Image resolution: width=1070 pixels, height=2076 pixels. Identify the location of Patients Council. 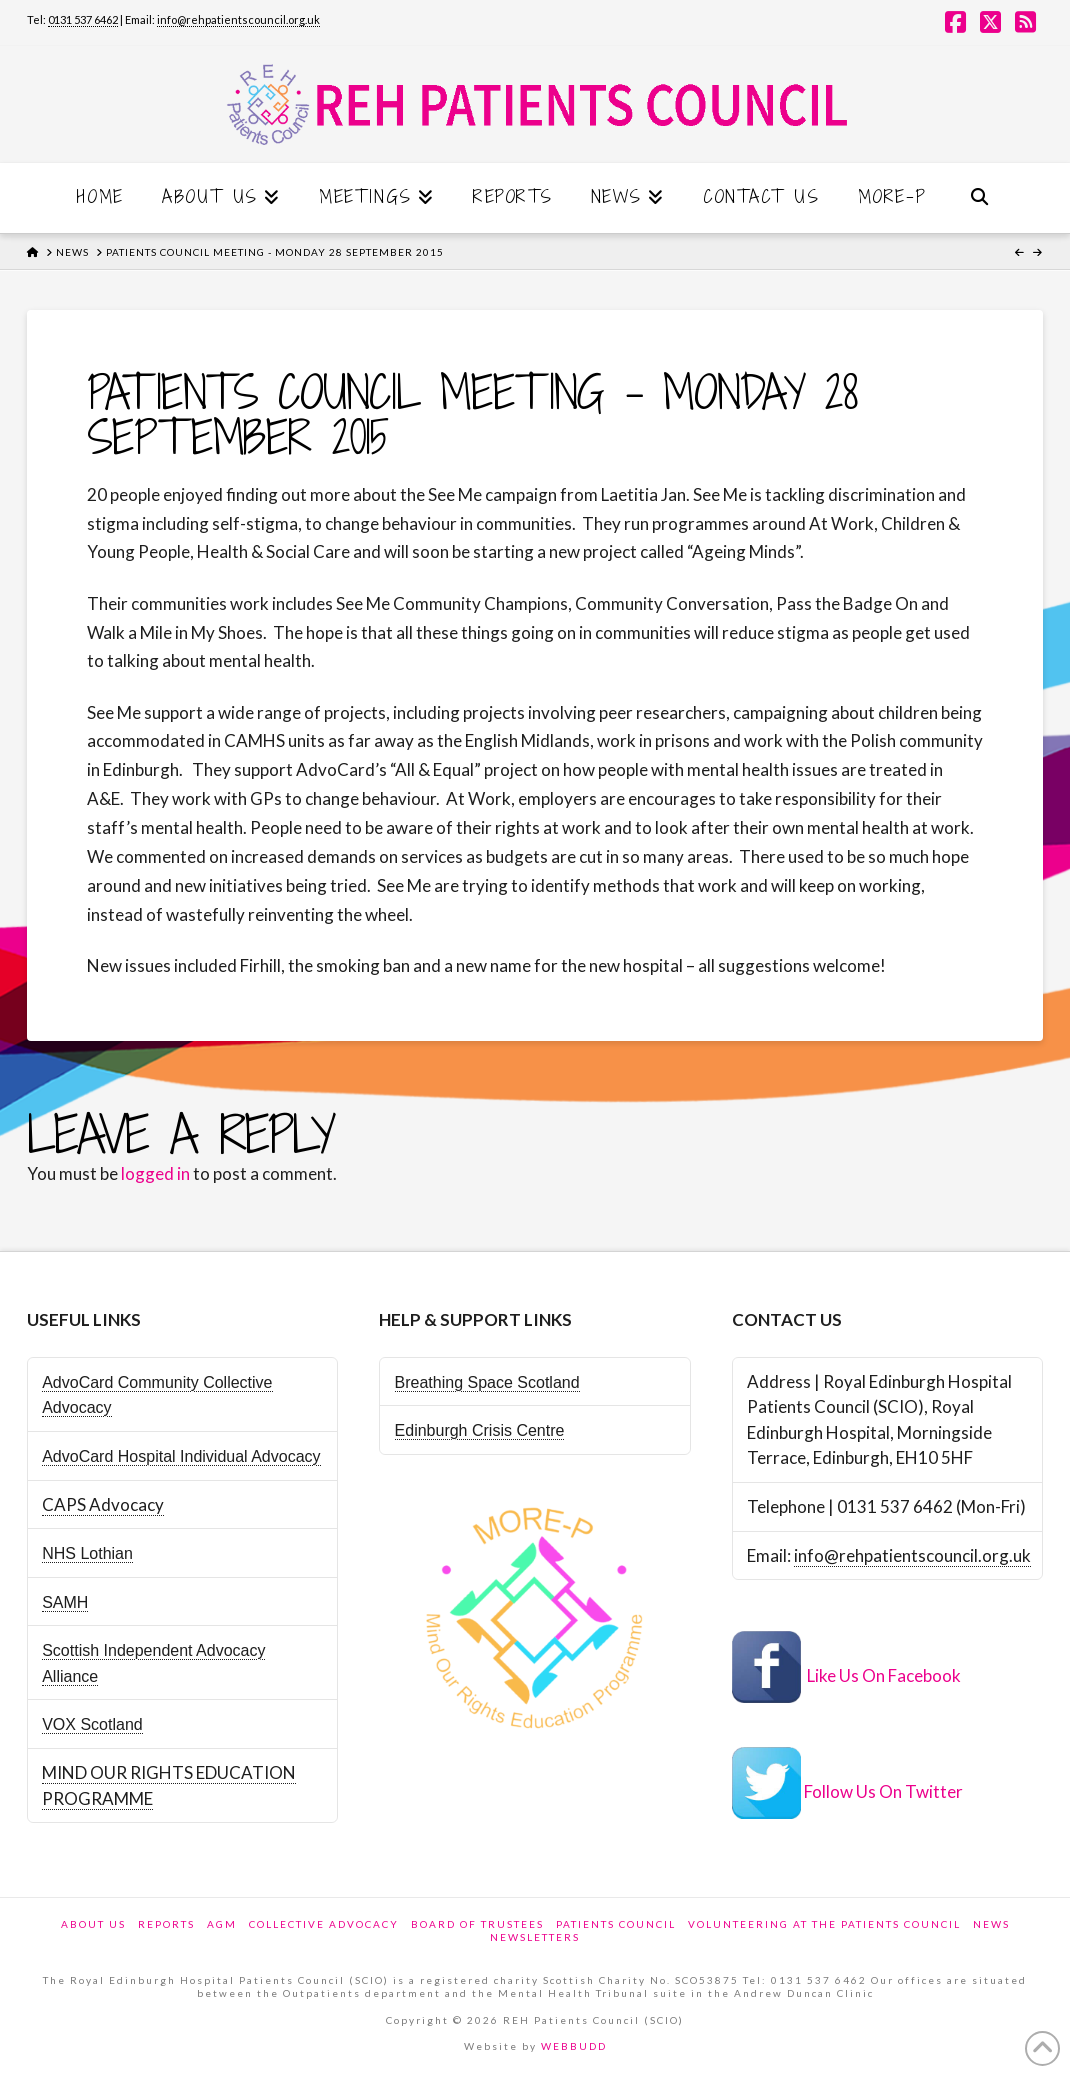
(616, 1924).